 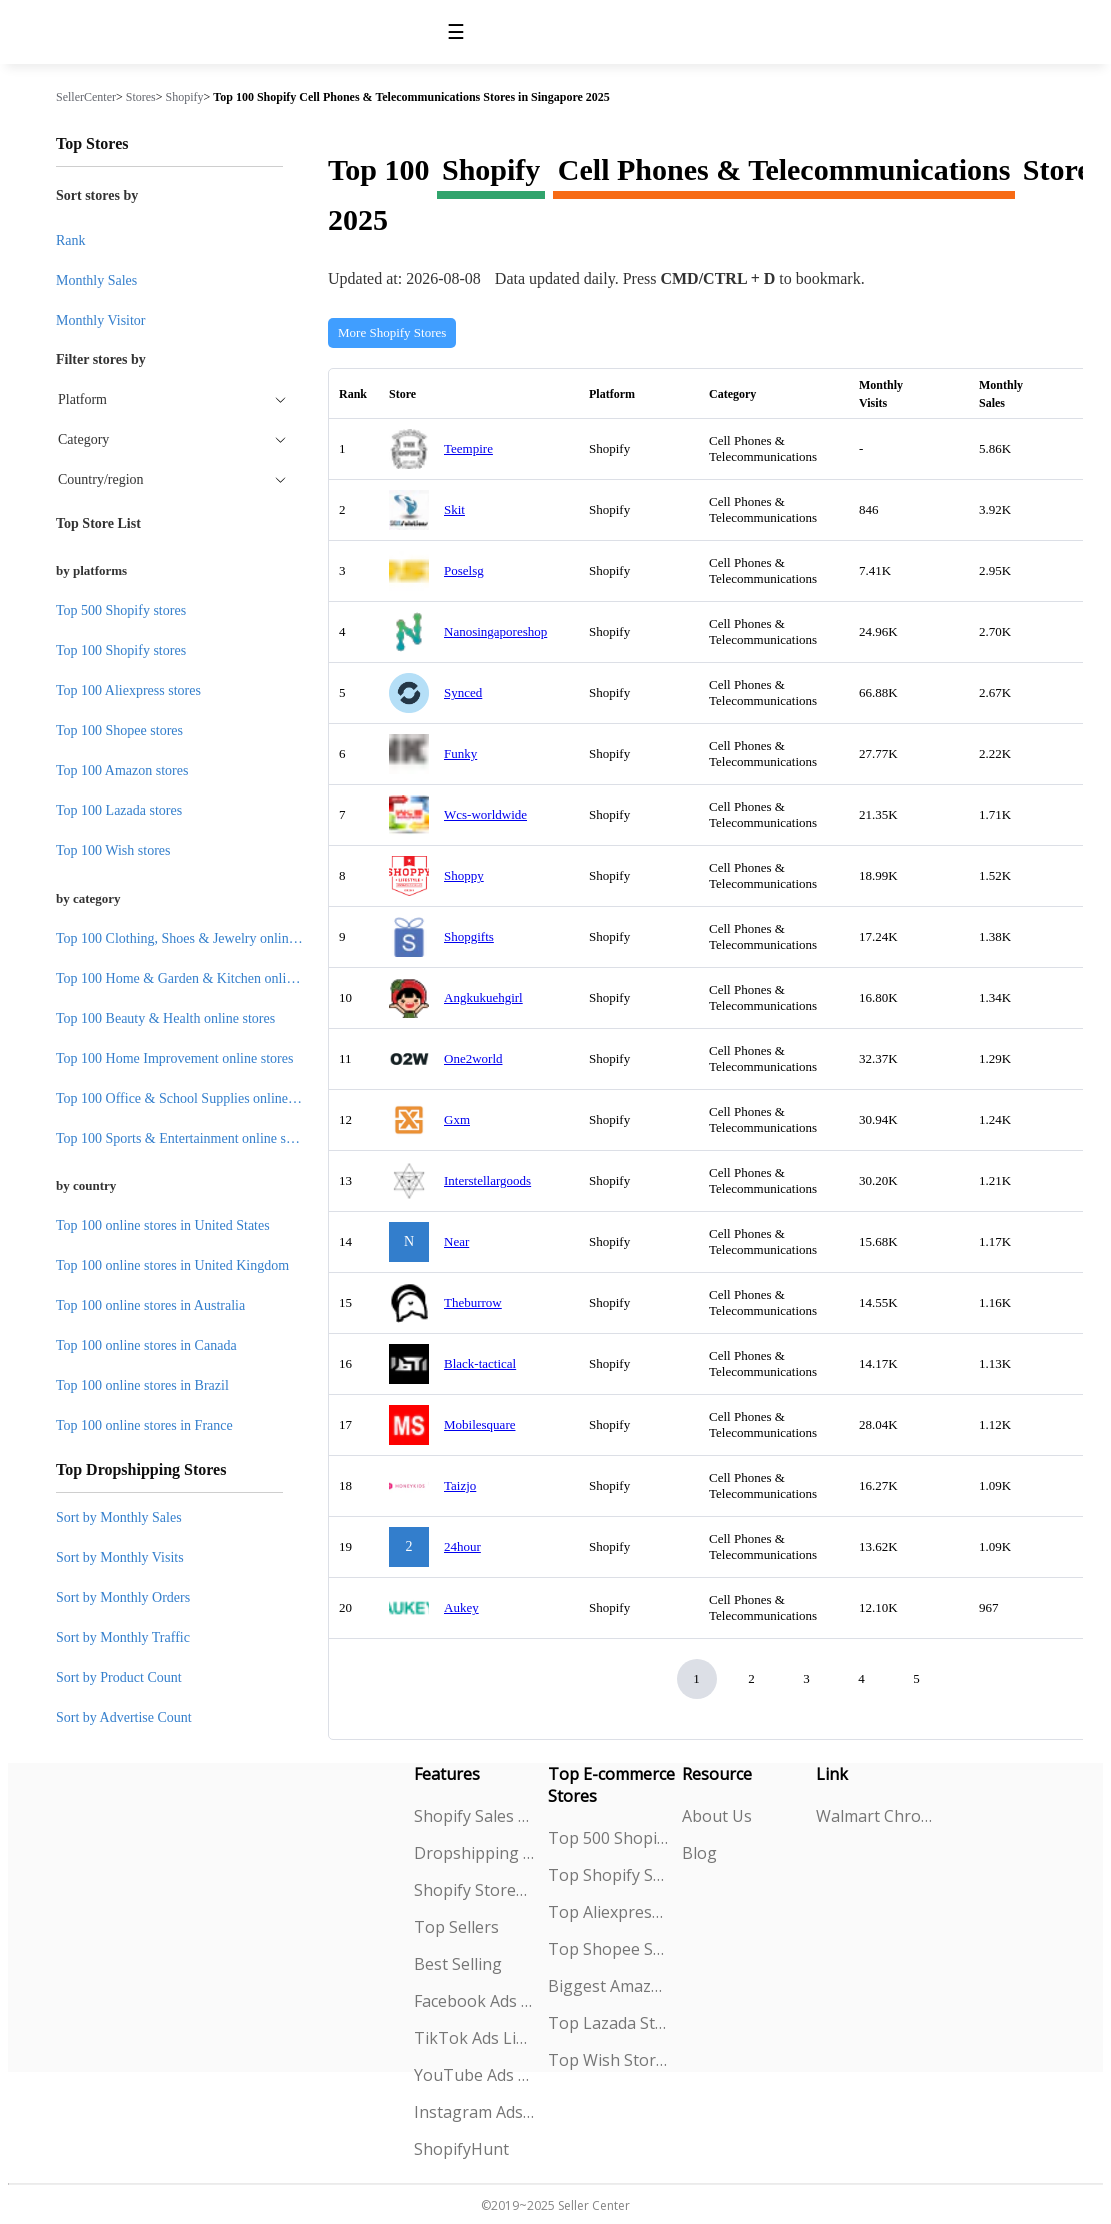 What do you see at coordinates (174, 1058) in the screenshot?
I see `Top 100 Home Improvement online stores` at bounding box center [174, 1058].